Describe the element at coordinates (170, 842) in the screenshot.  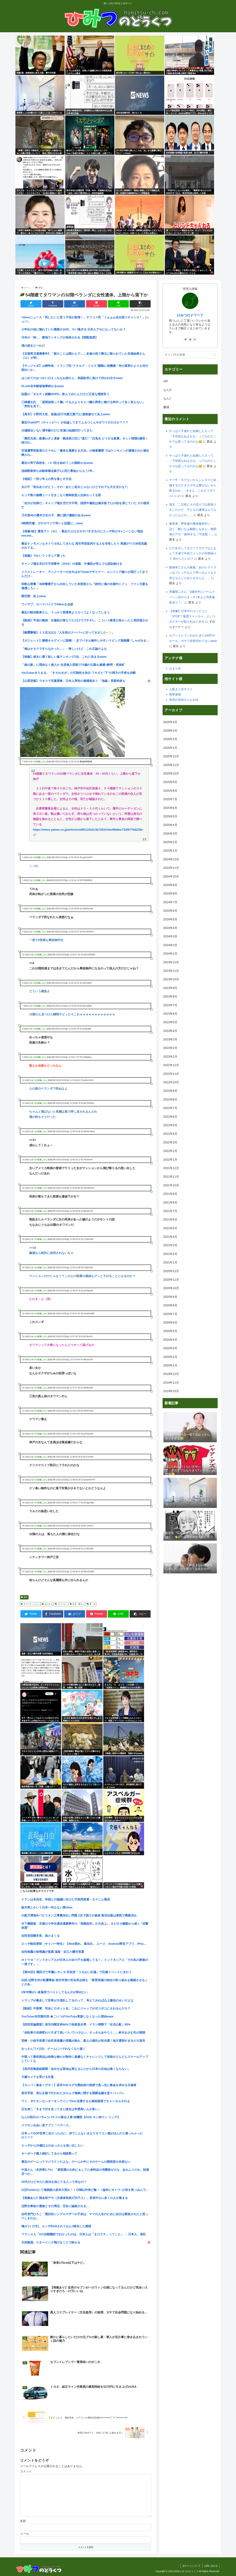
I see `2025年2月` at that location.